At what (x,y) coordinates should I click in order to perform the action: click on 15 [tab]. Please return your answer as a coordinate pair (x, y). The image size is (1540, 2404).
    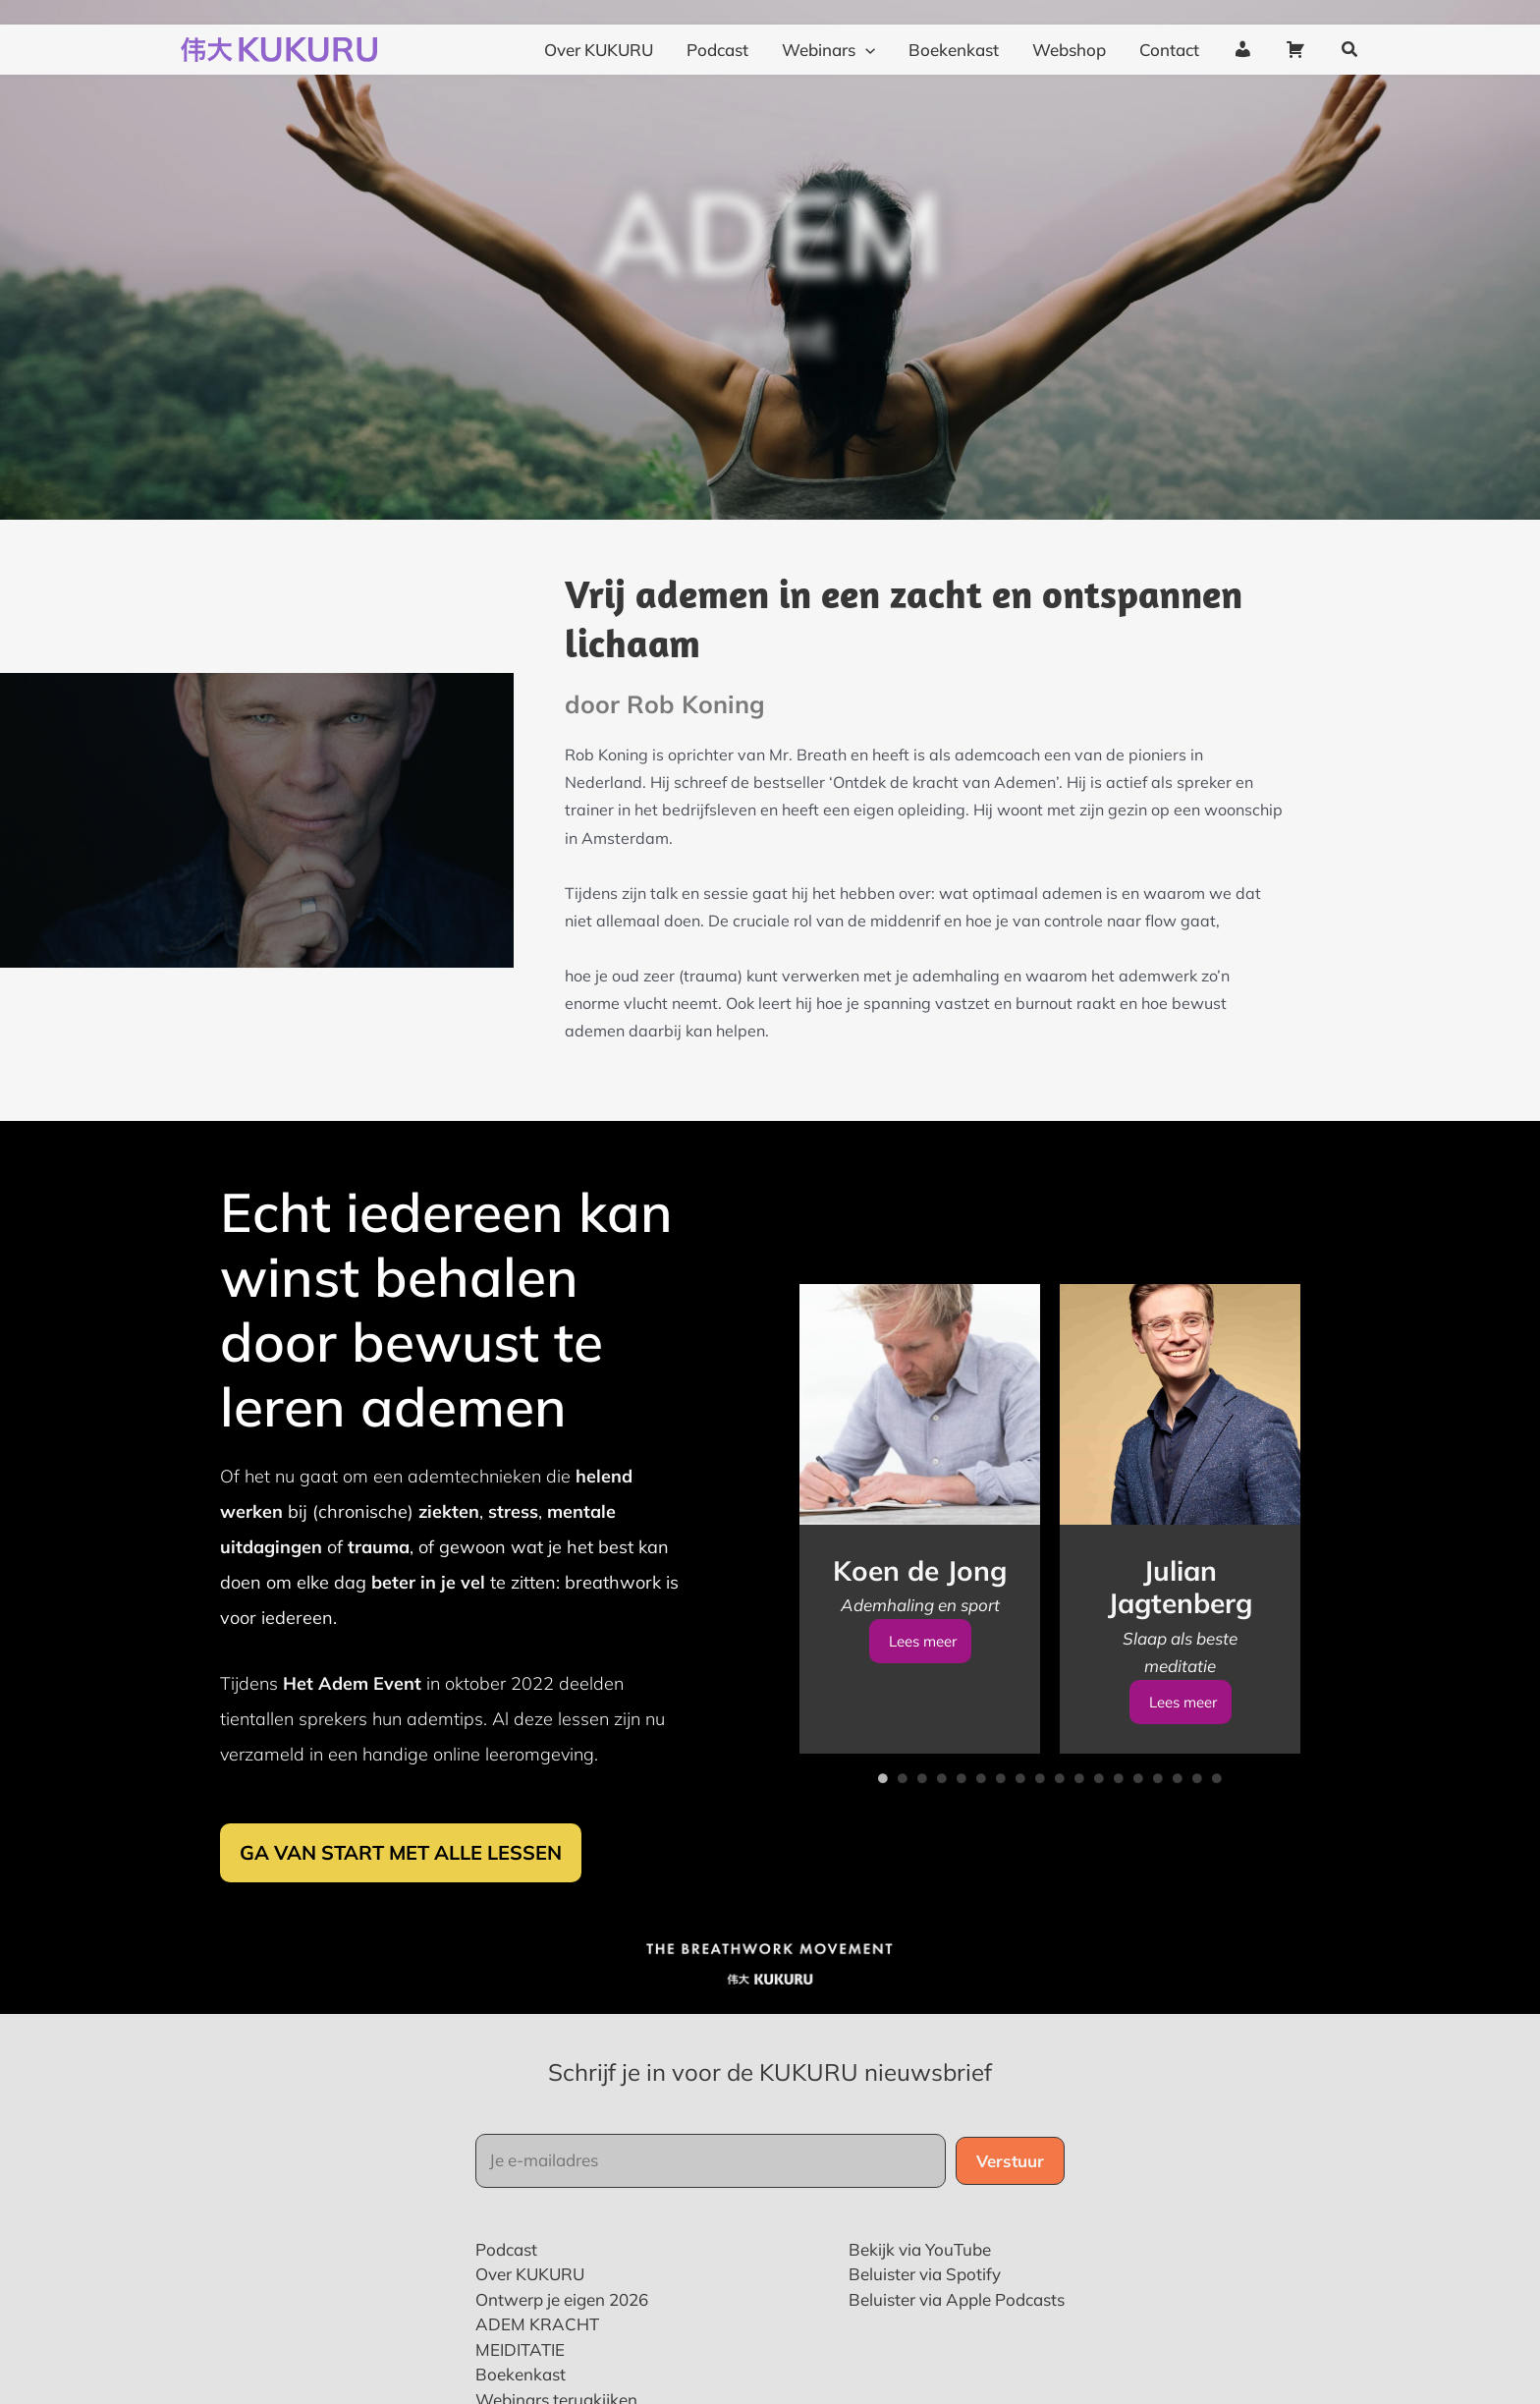
    Looking at the image, I should click on (1158, 1836).